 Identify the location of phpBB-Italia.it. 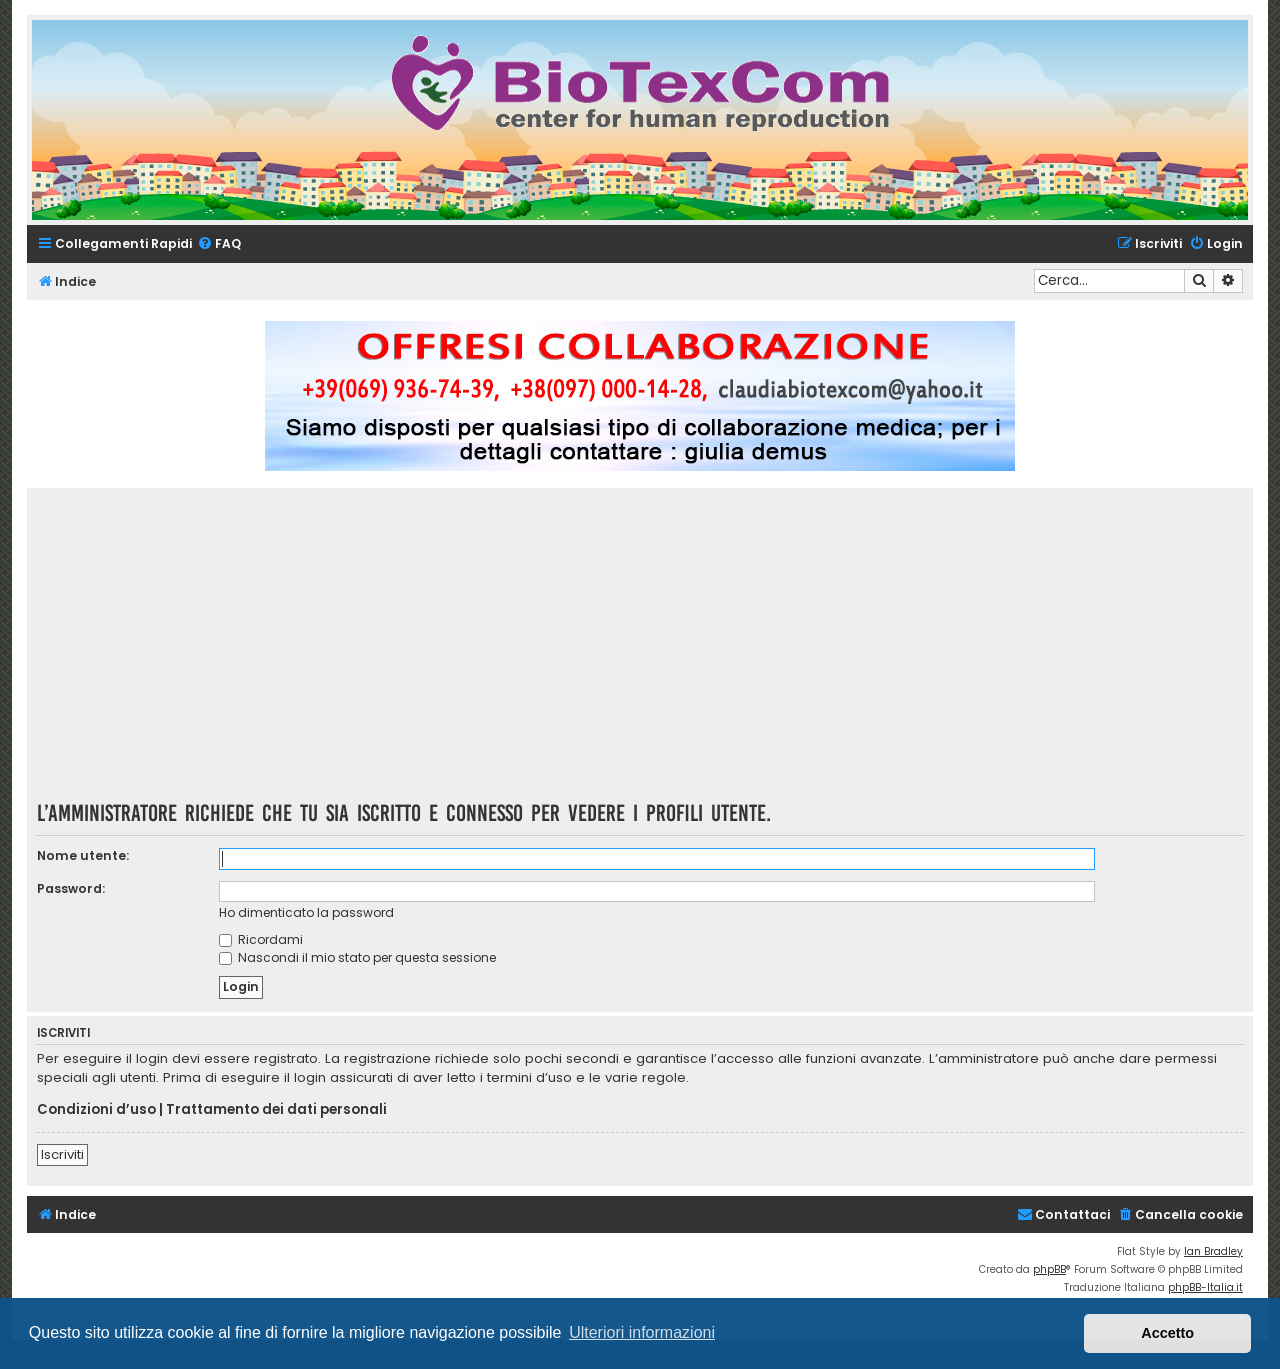
(1205, 1287).